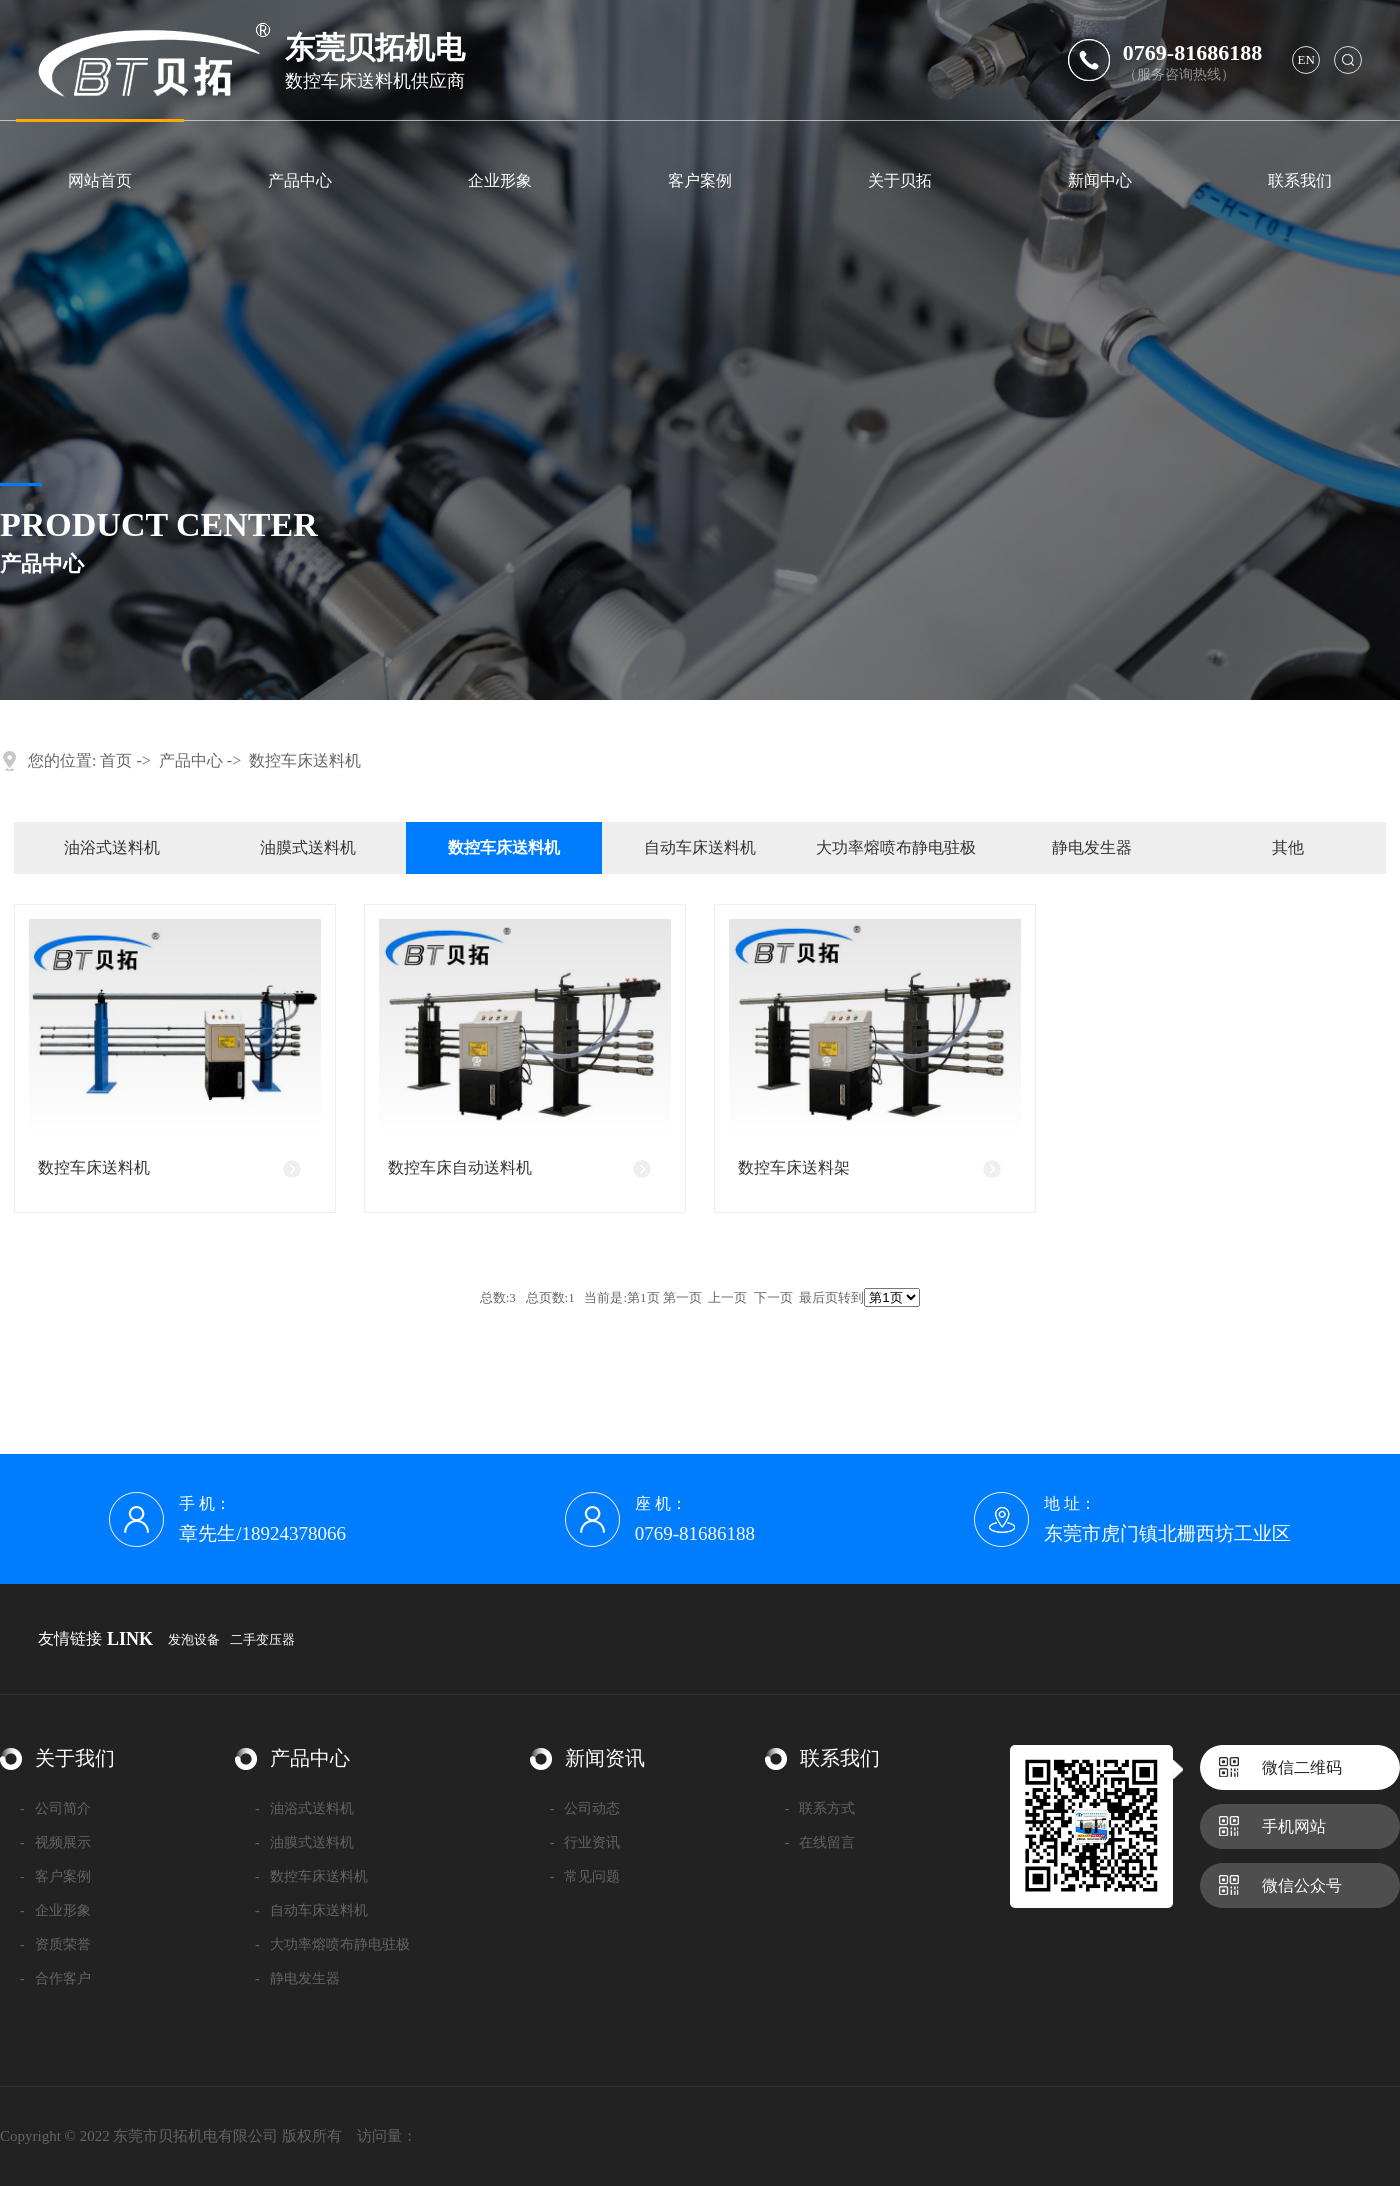  What do you see at coordinates (194, 1639) in the screenshot?
I see `发泡设备` at bounding box center [194, 1639].